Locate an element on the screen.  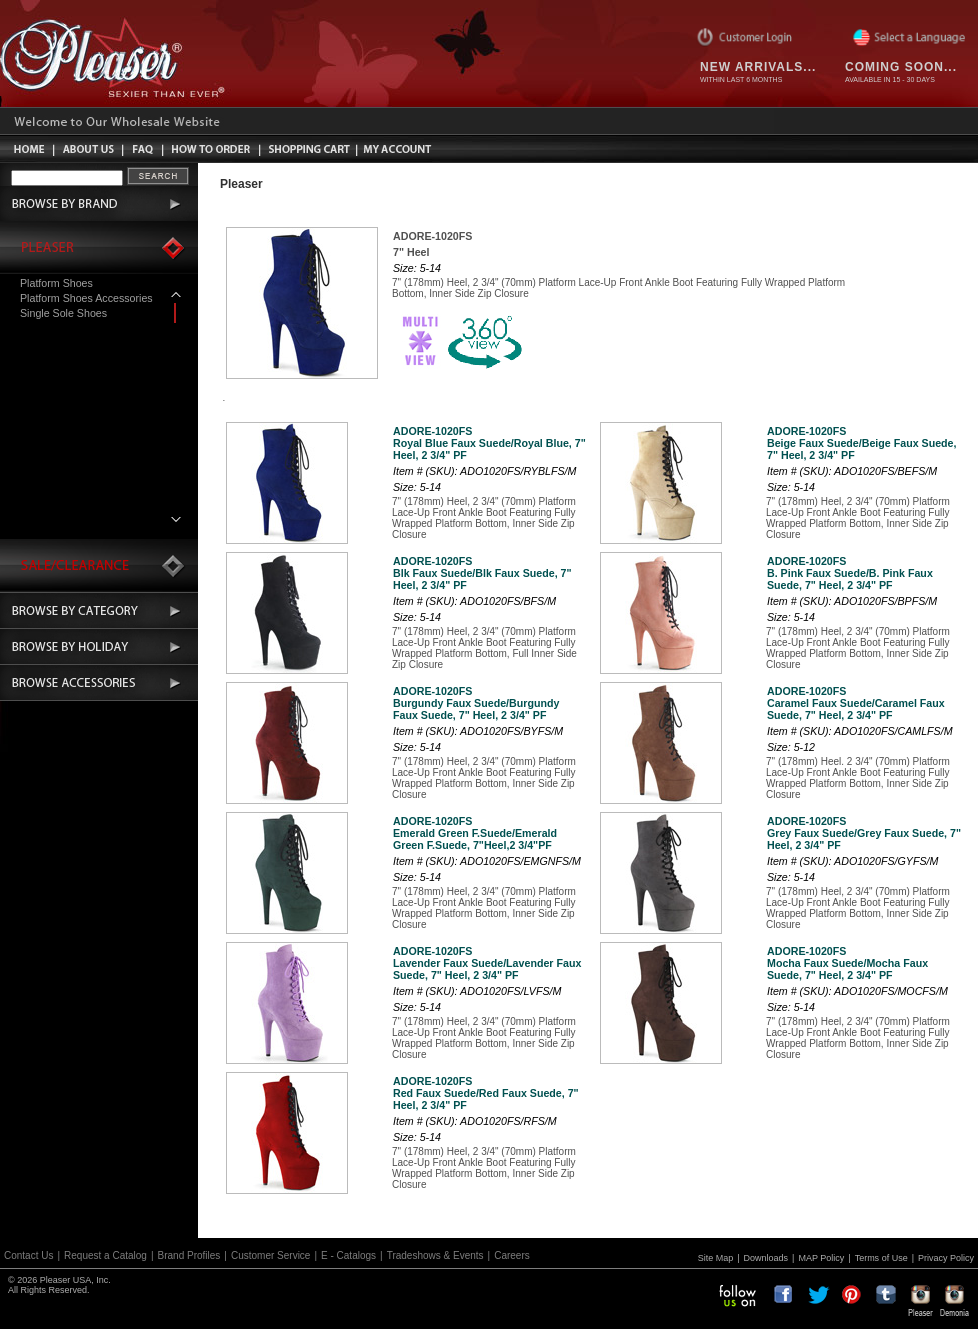
Single Sole Shoes is located at coordinates (63, 313).